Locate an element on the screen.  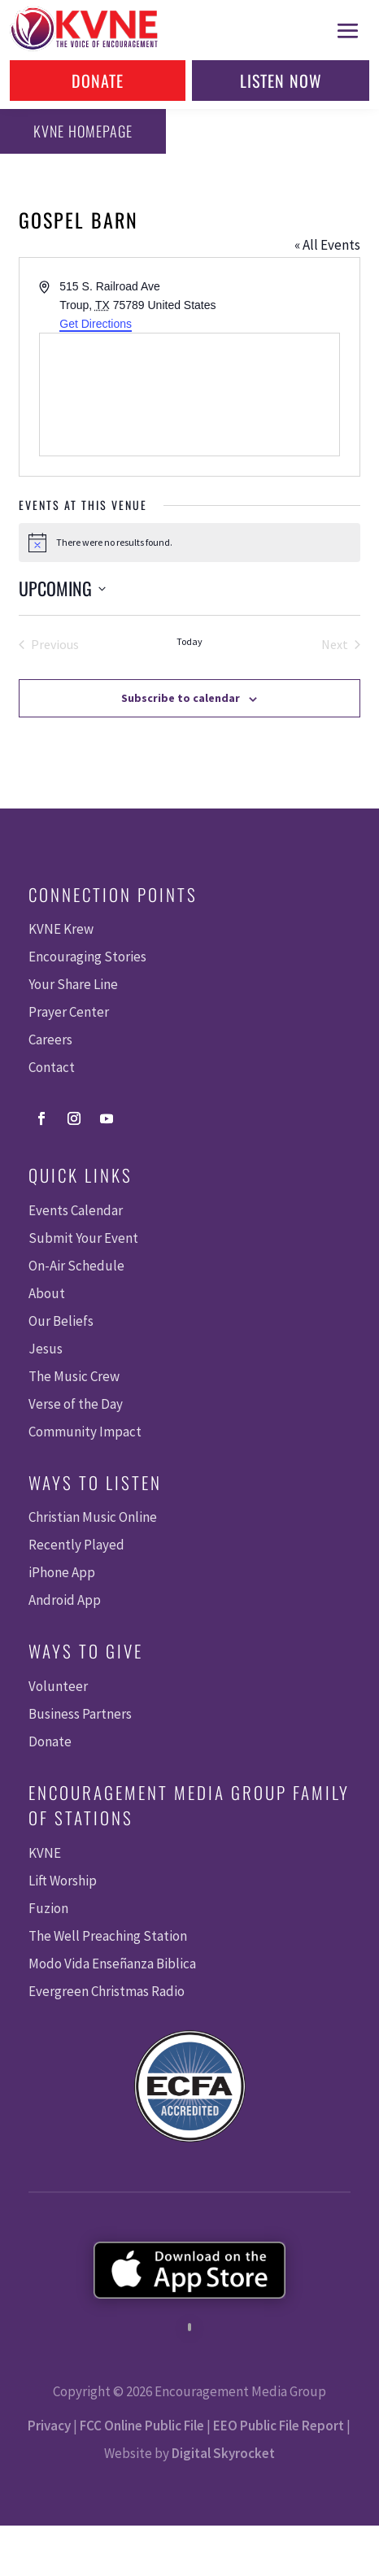
Lift Worship is located at coordinates (62, 1881).